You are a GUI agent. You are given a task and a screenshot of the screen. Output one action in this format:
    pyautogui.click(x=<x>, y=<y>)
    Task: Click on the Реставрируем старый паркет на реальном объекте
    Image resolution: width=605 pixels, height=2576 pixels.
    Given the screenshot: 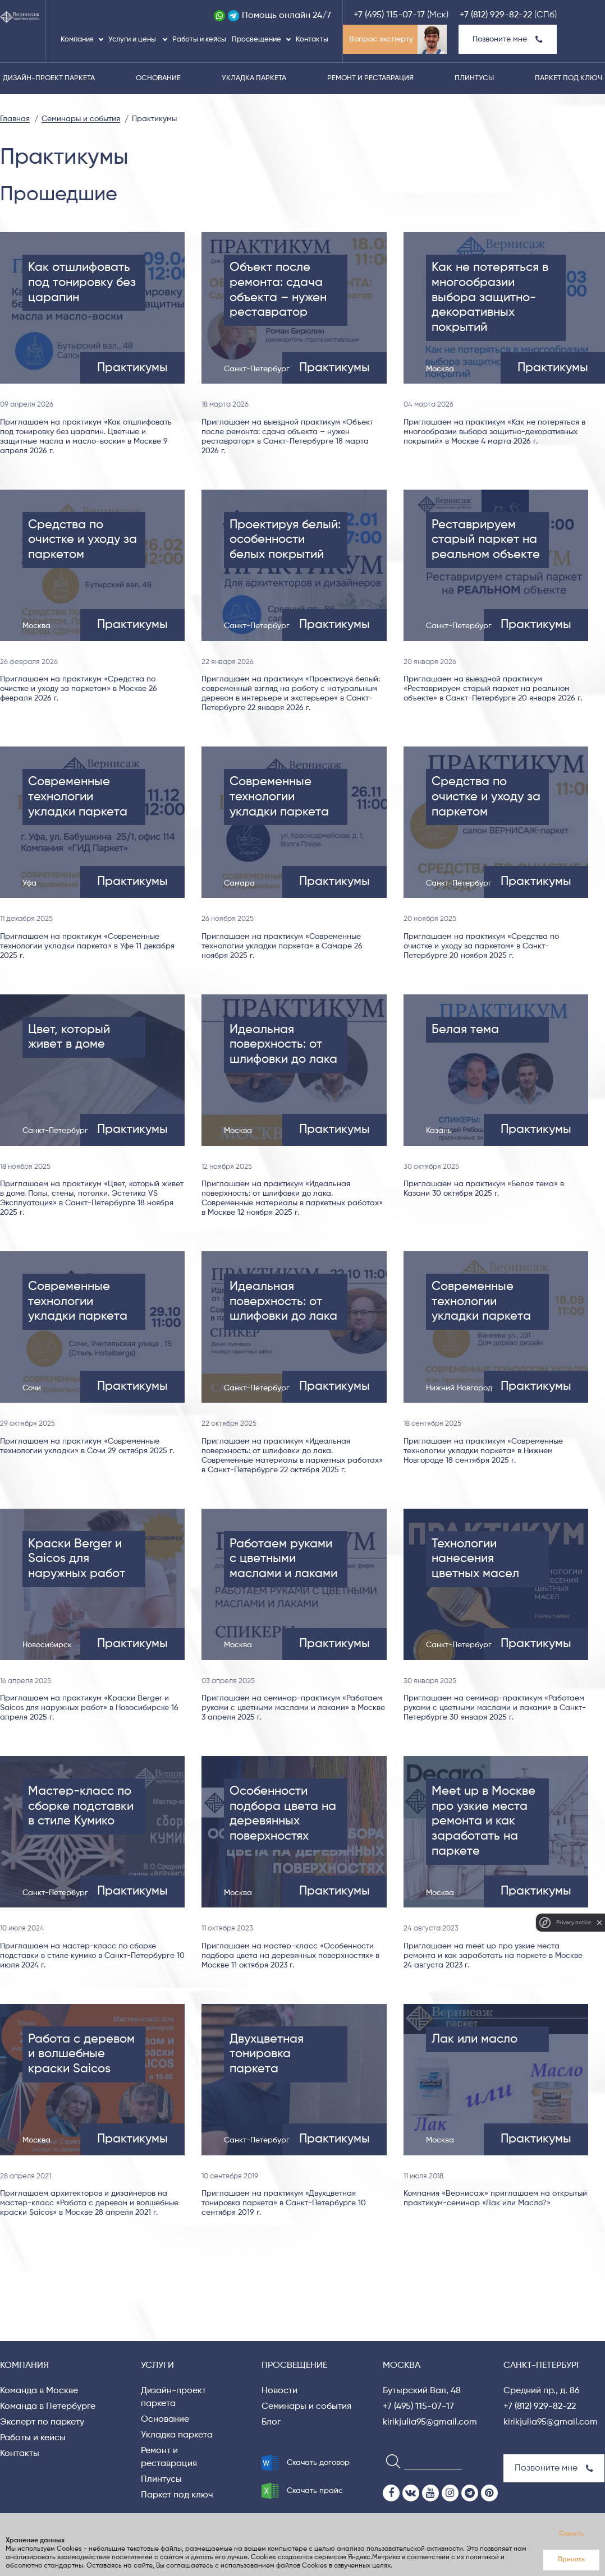 What is the action you would take?
    pyautogui.click(x=486, y=540)
    